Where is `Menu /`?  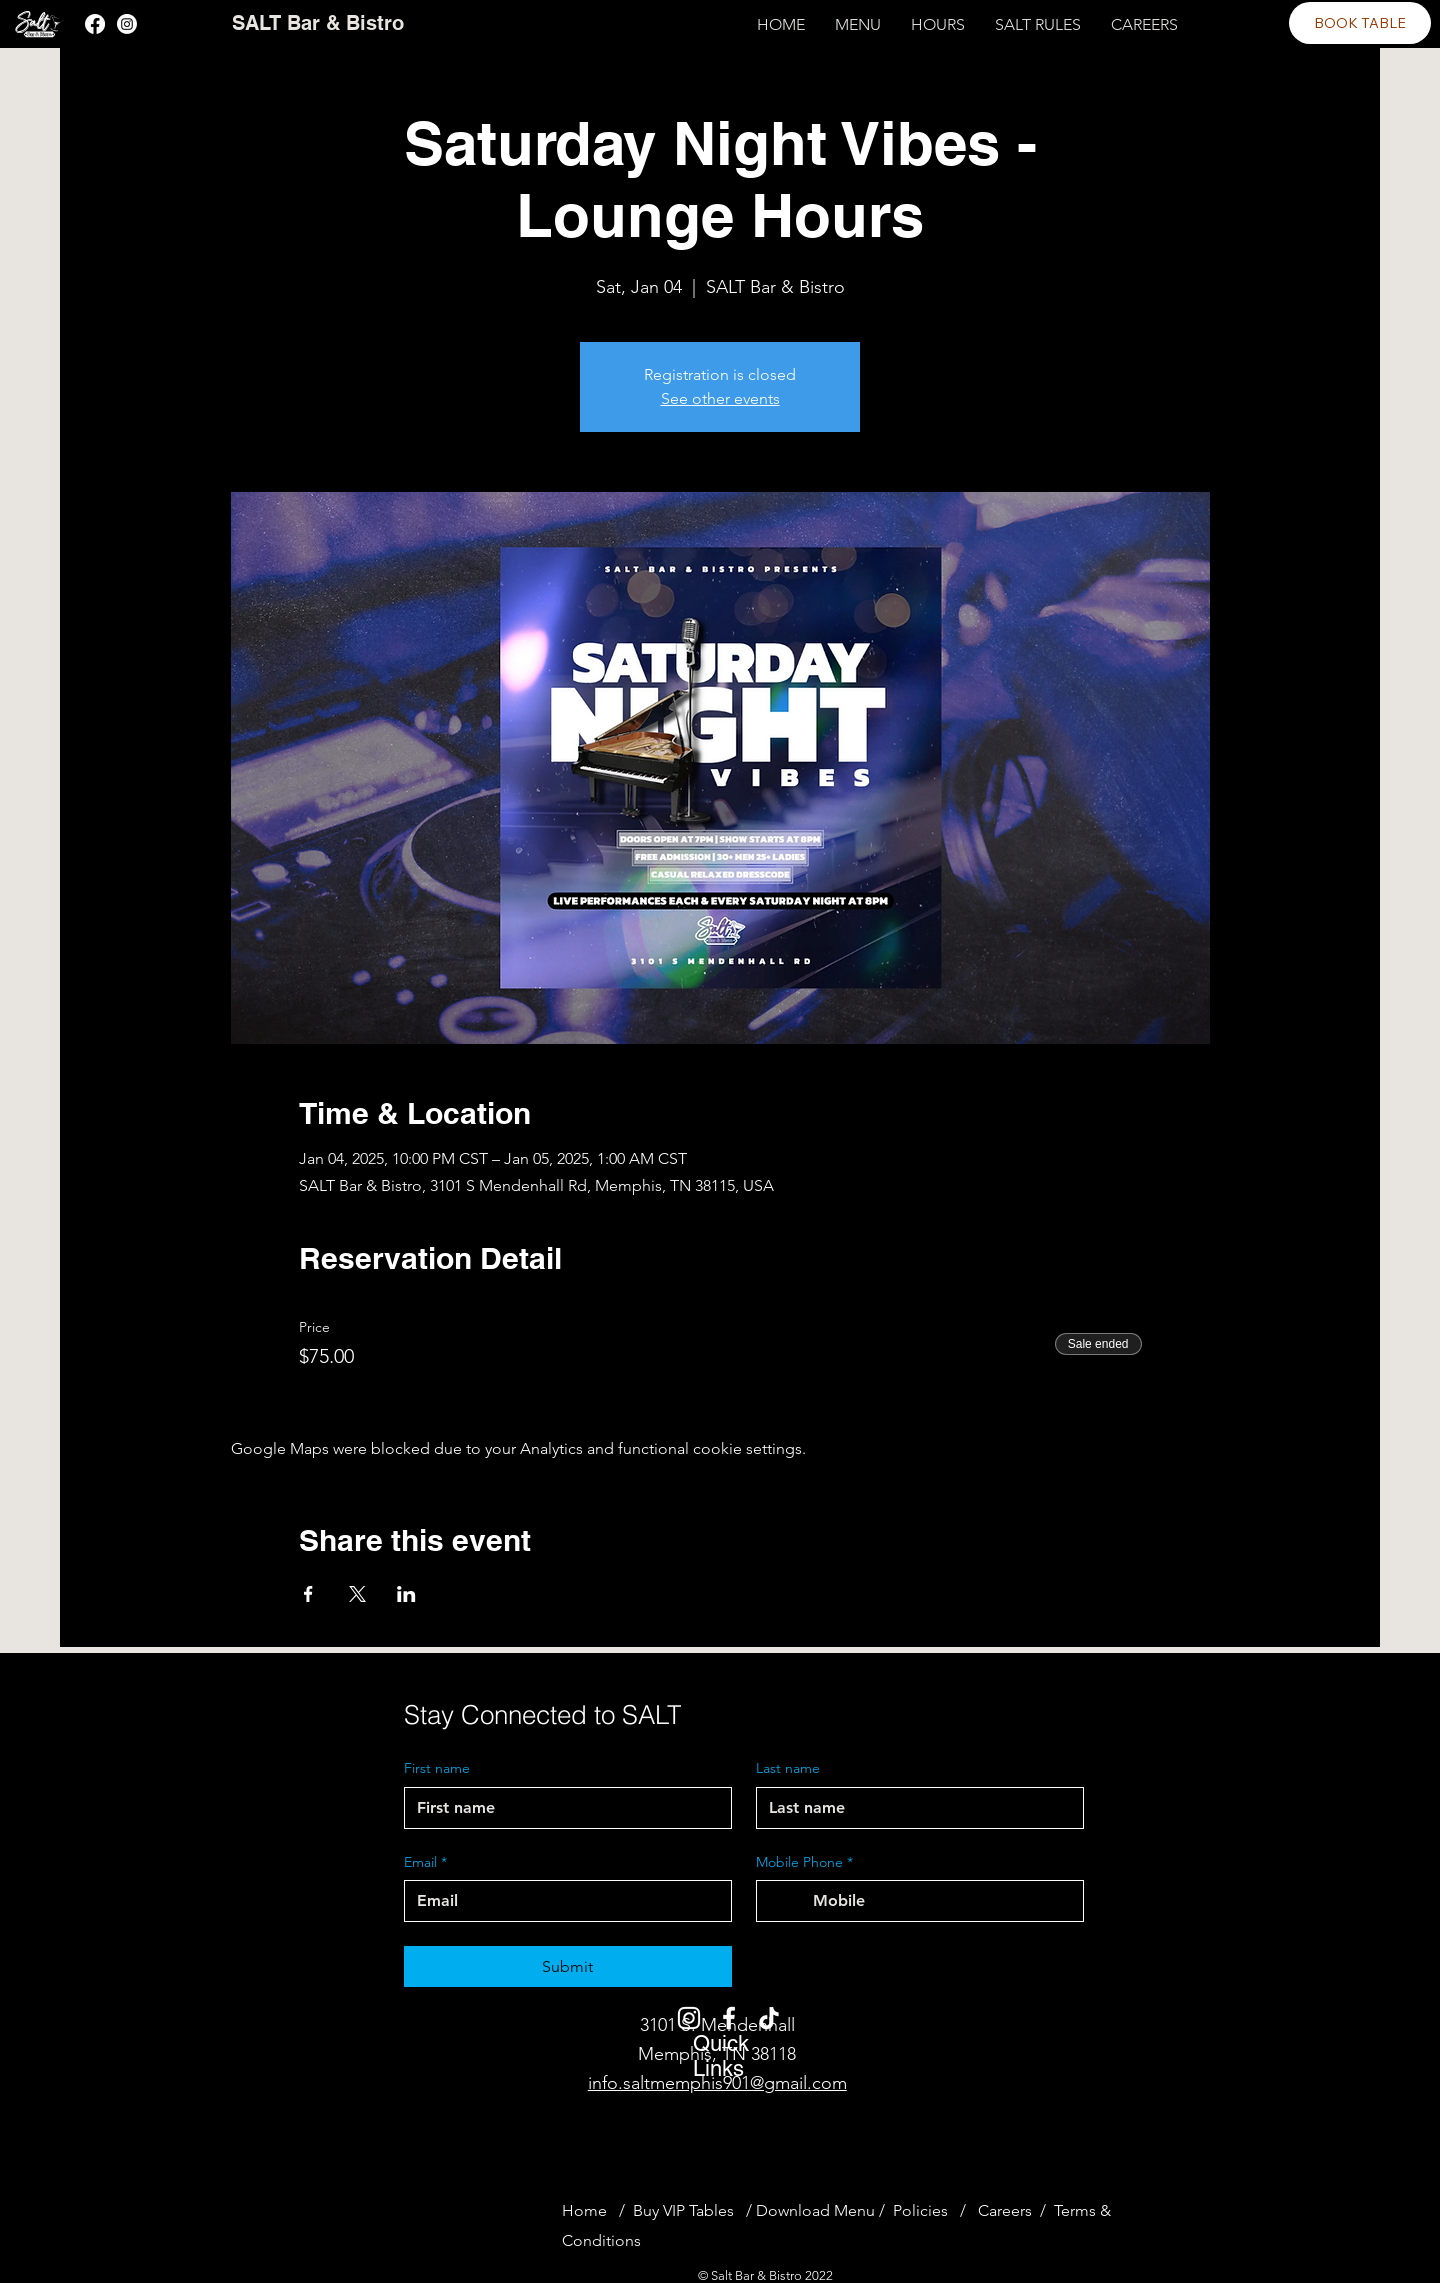
Menu / is located at coordinates (859, 2210).